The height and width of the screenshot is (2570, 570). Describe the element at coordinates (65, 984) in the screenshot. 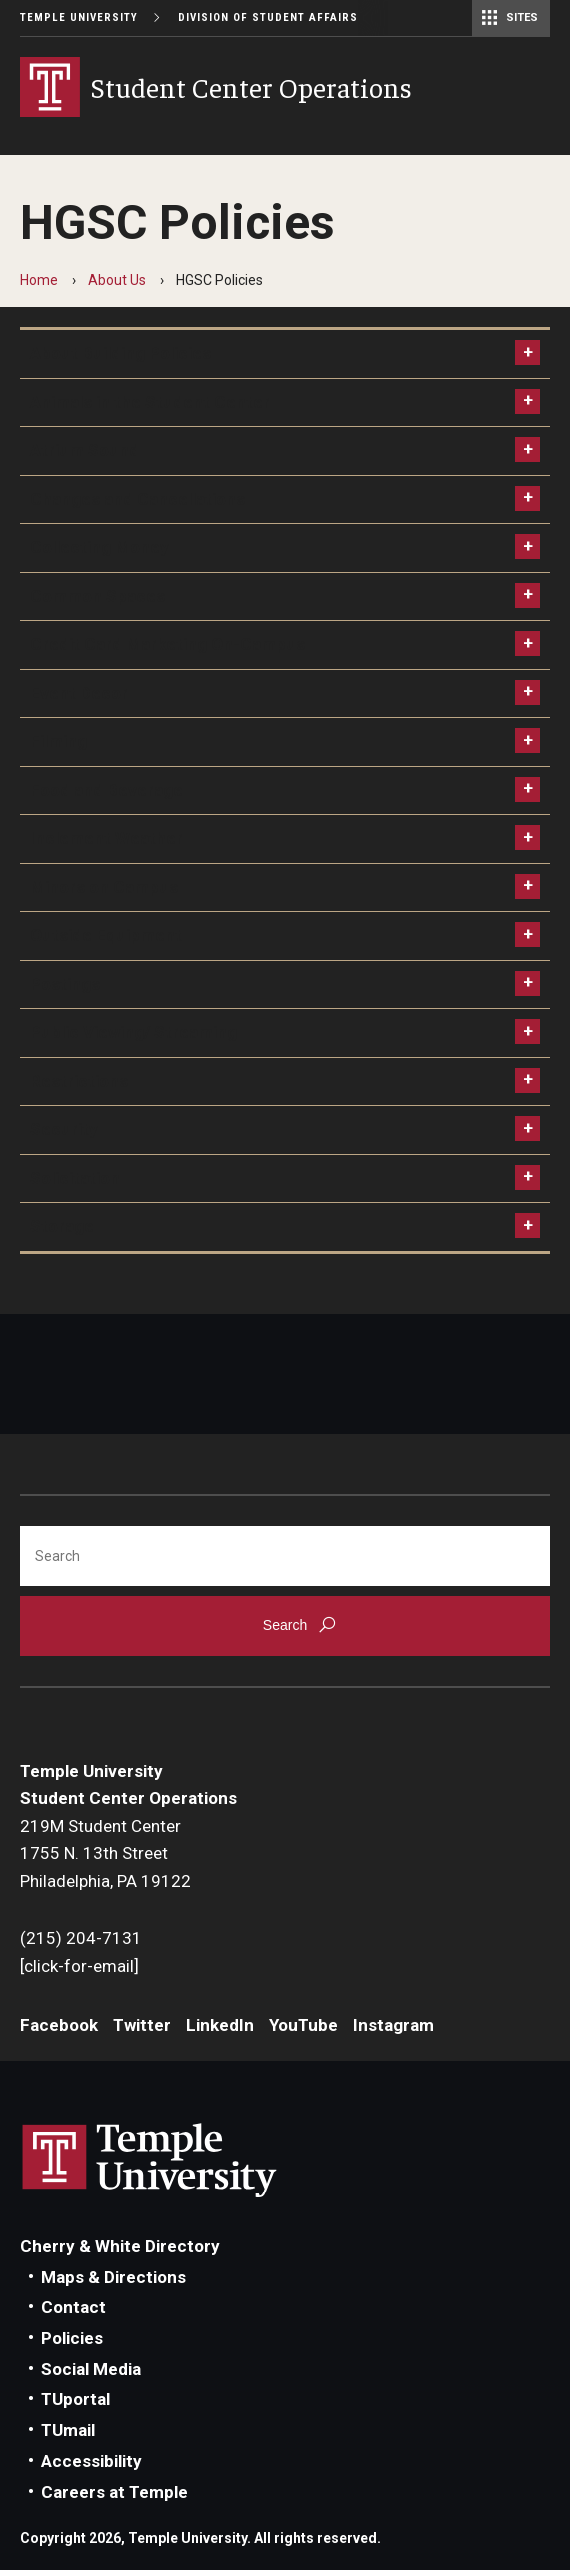

I see `Postings` at that location.